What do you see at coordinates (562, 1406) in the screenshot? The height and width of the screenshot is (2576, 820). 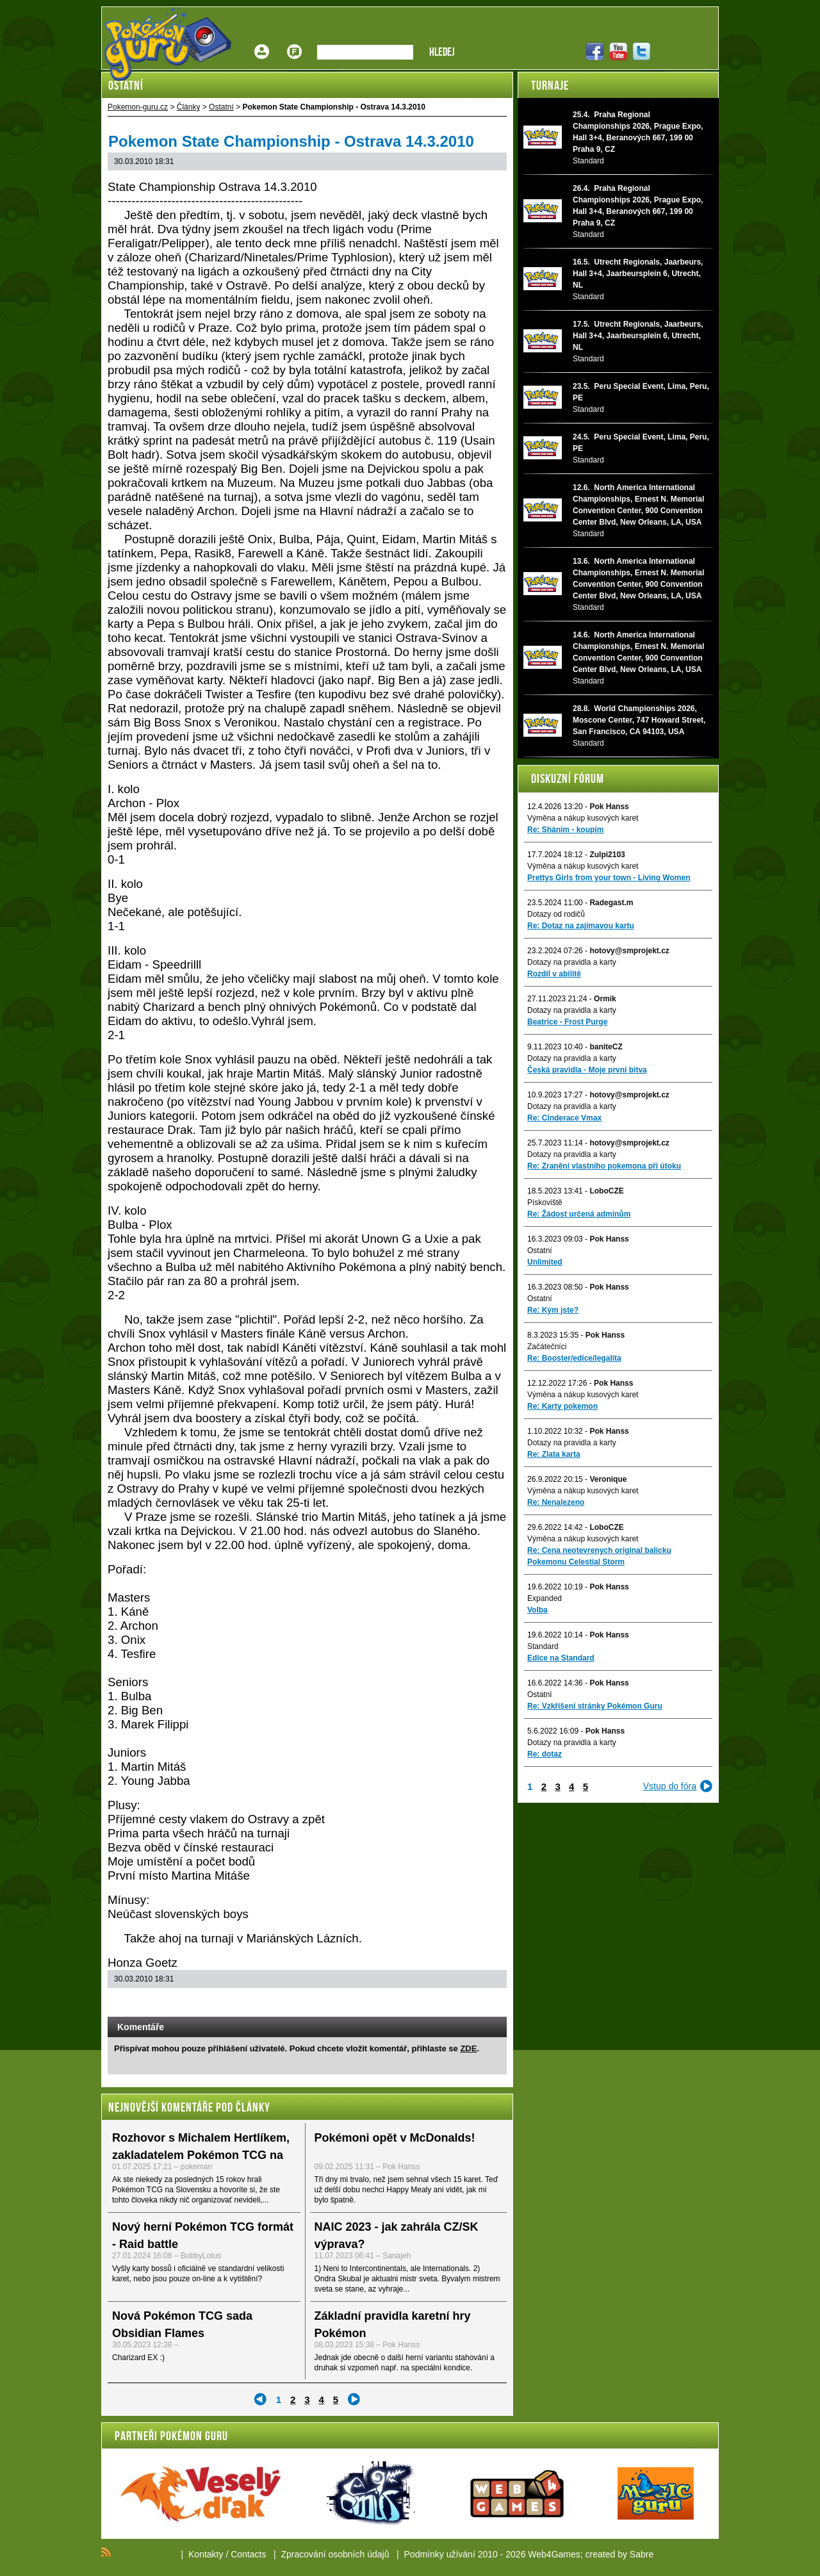 I see `Re: Karty pokemon` at bounding box center [562, 1406].